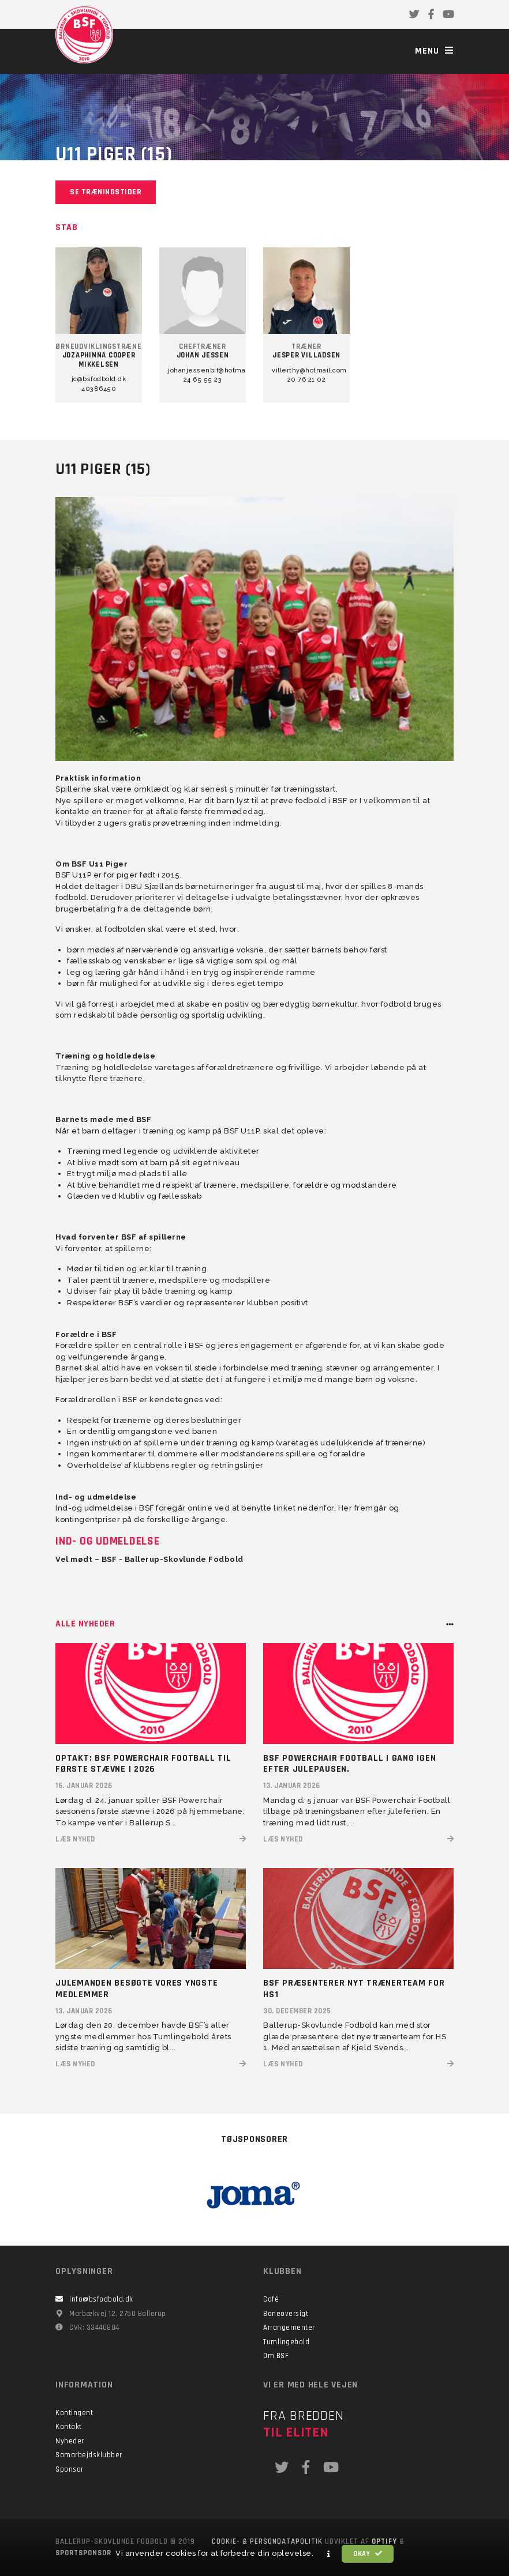 Image resolution: width=509 pixels, height=2576 pixels. I want to click on [button], so click(329, 2554).